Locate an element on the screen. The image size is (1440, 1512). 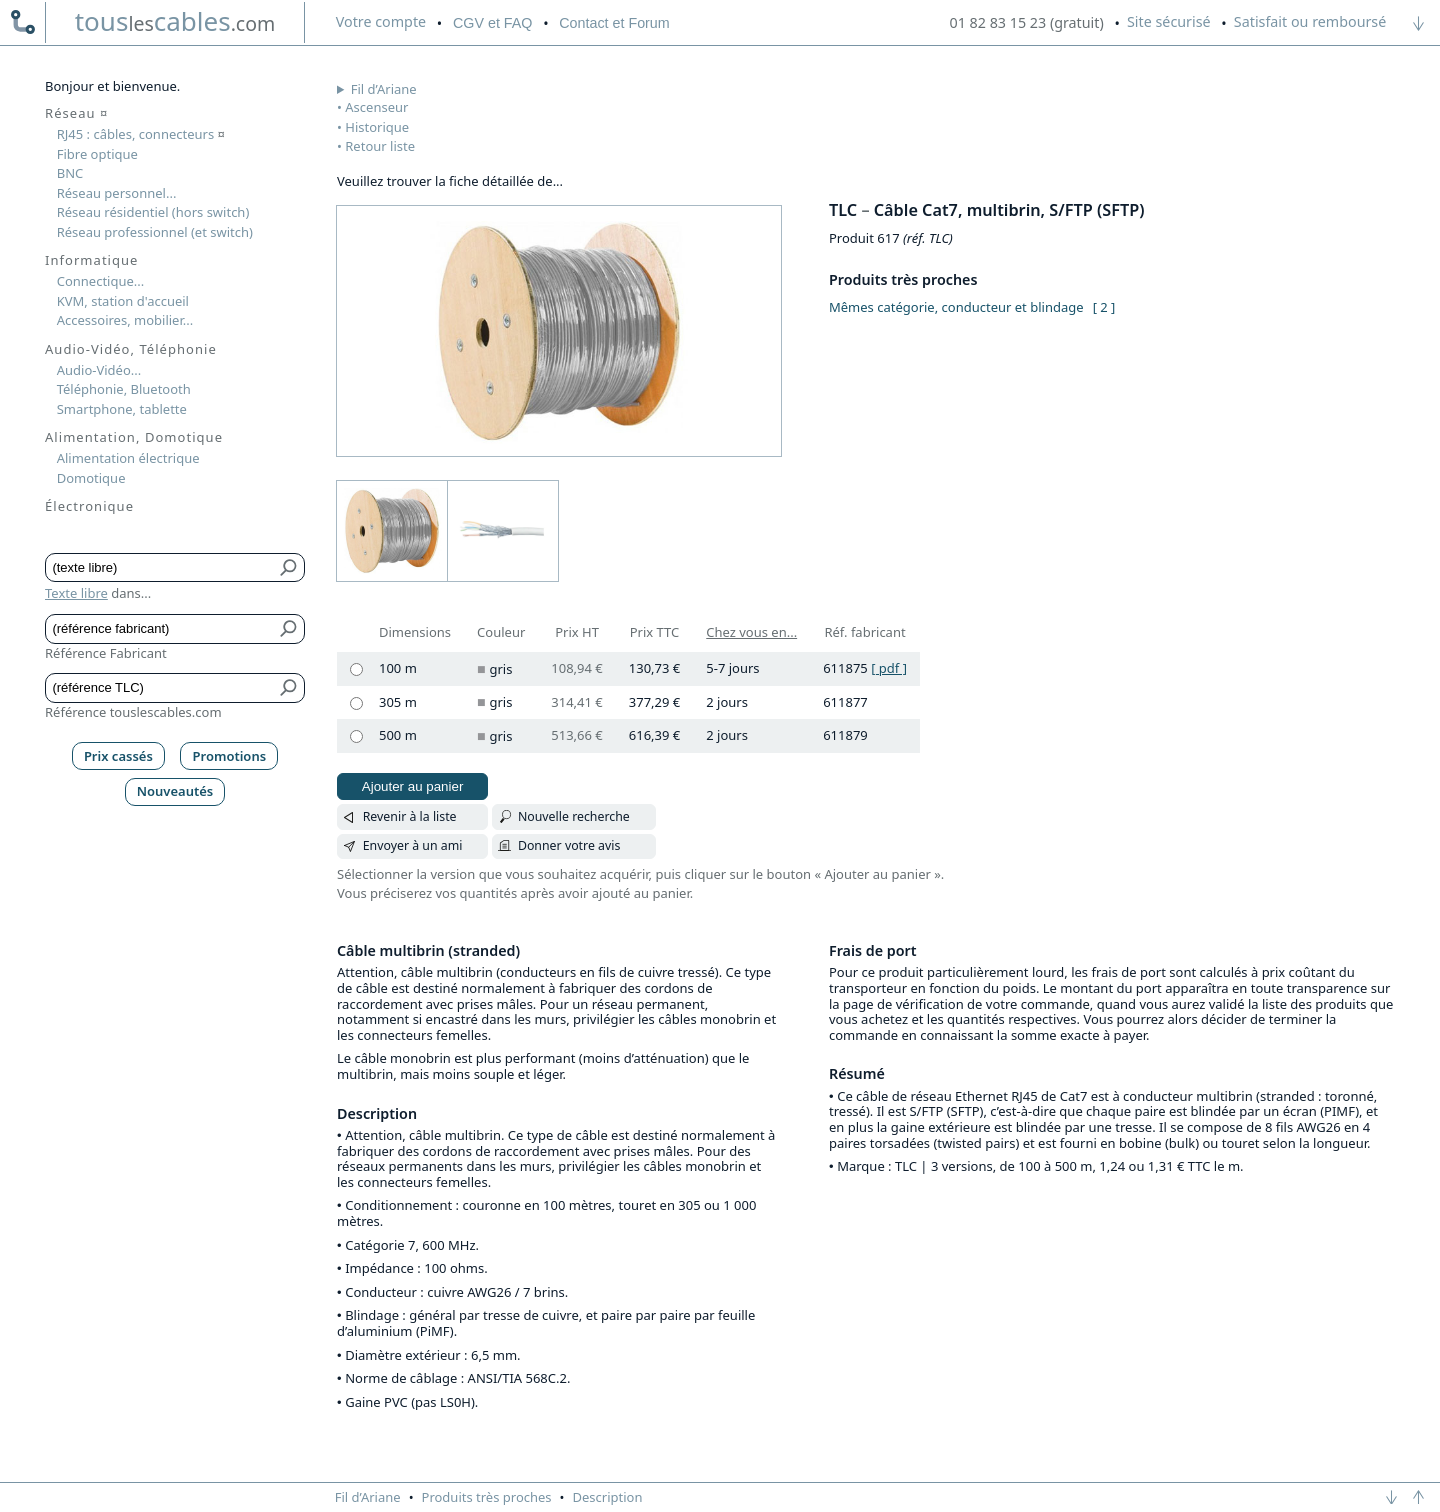
Produits très proches is located at coordinates (487, 1497).